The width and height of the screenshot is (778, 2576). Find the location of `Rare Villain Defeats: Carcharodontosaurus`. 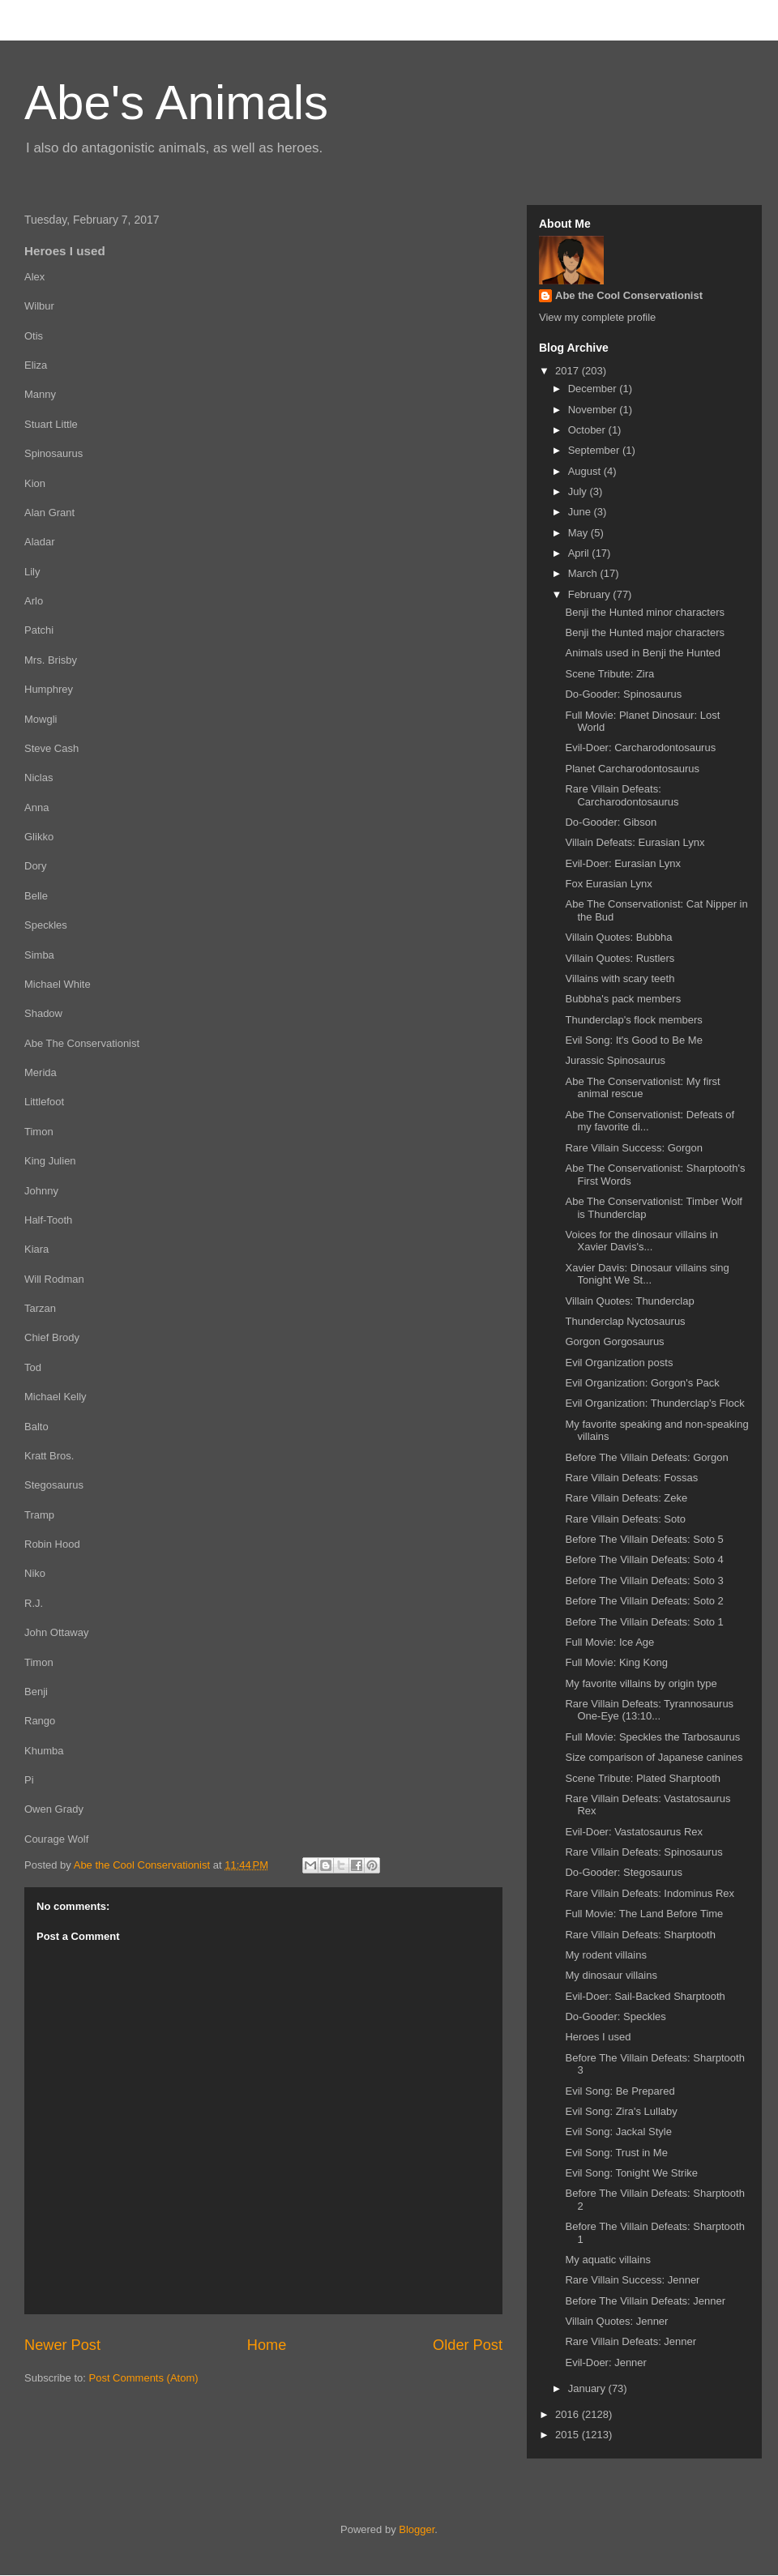

Rare Villain Defeats: Carcharodontosaurus is located at coordinates (621, 795).